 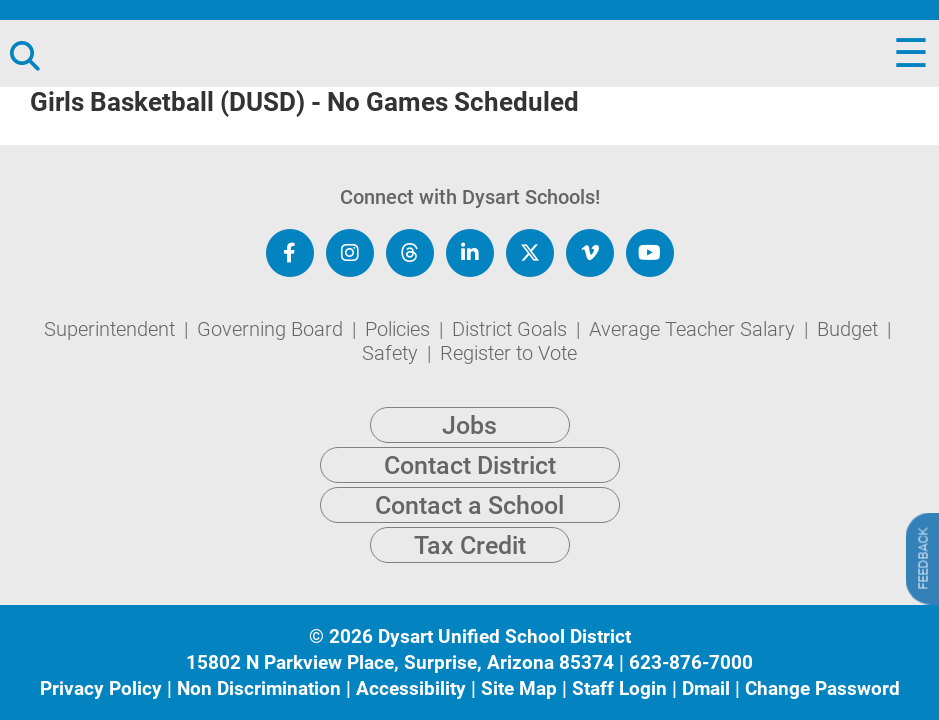 I want to click on Privacy Policy, so click(x=101, y=688).